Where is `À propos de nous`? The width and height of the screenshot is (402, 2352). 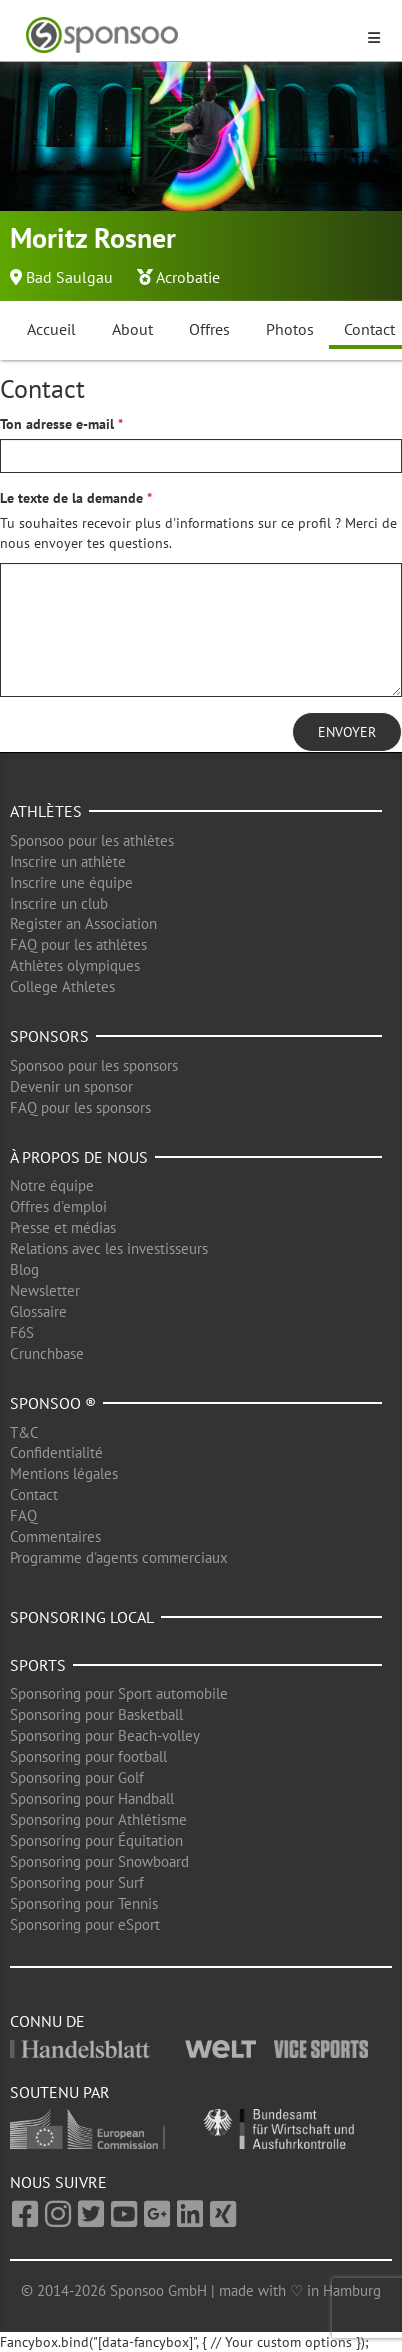
À propos de nous is located at coordinates (79, 1157).